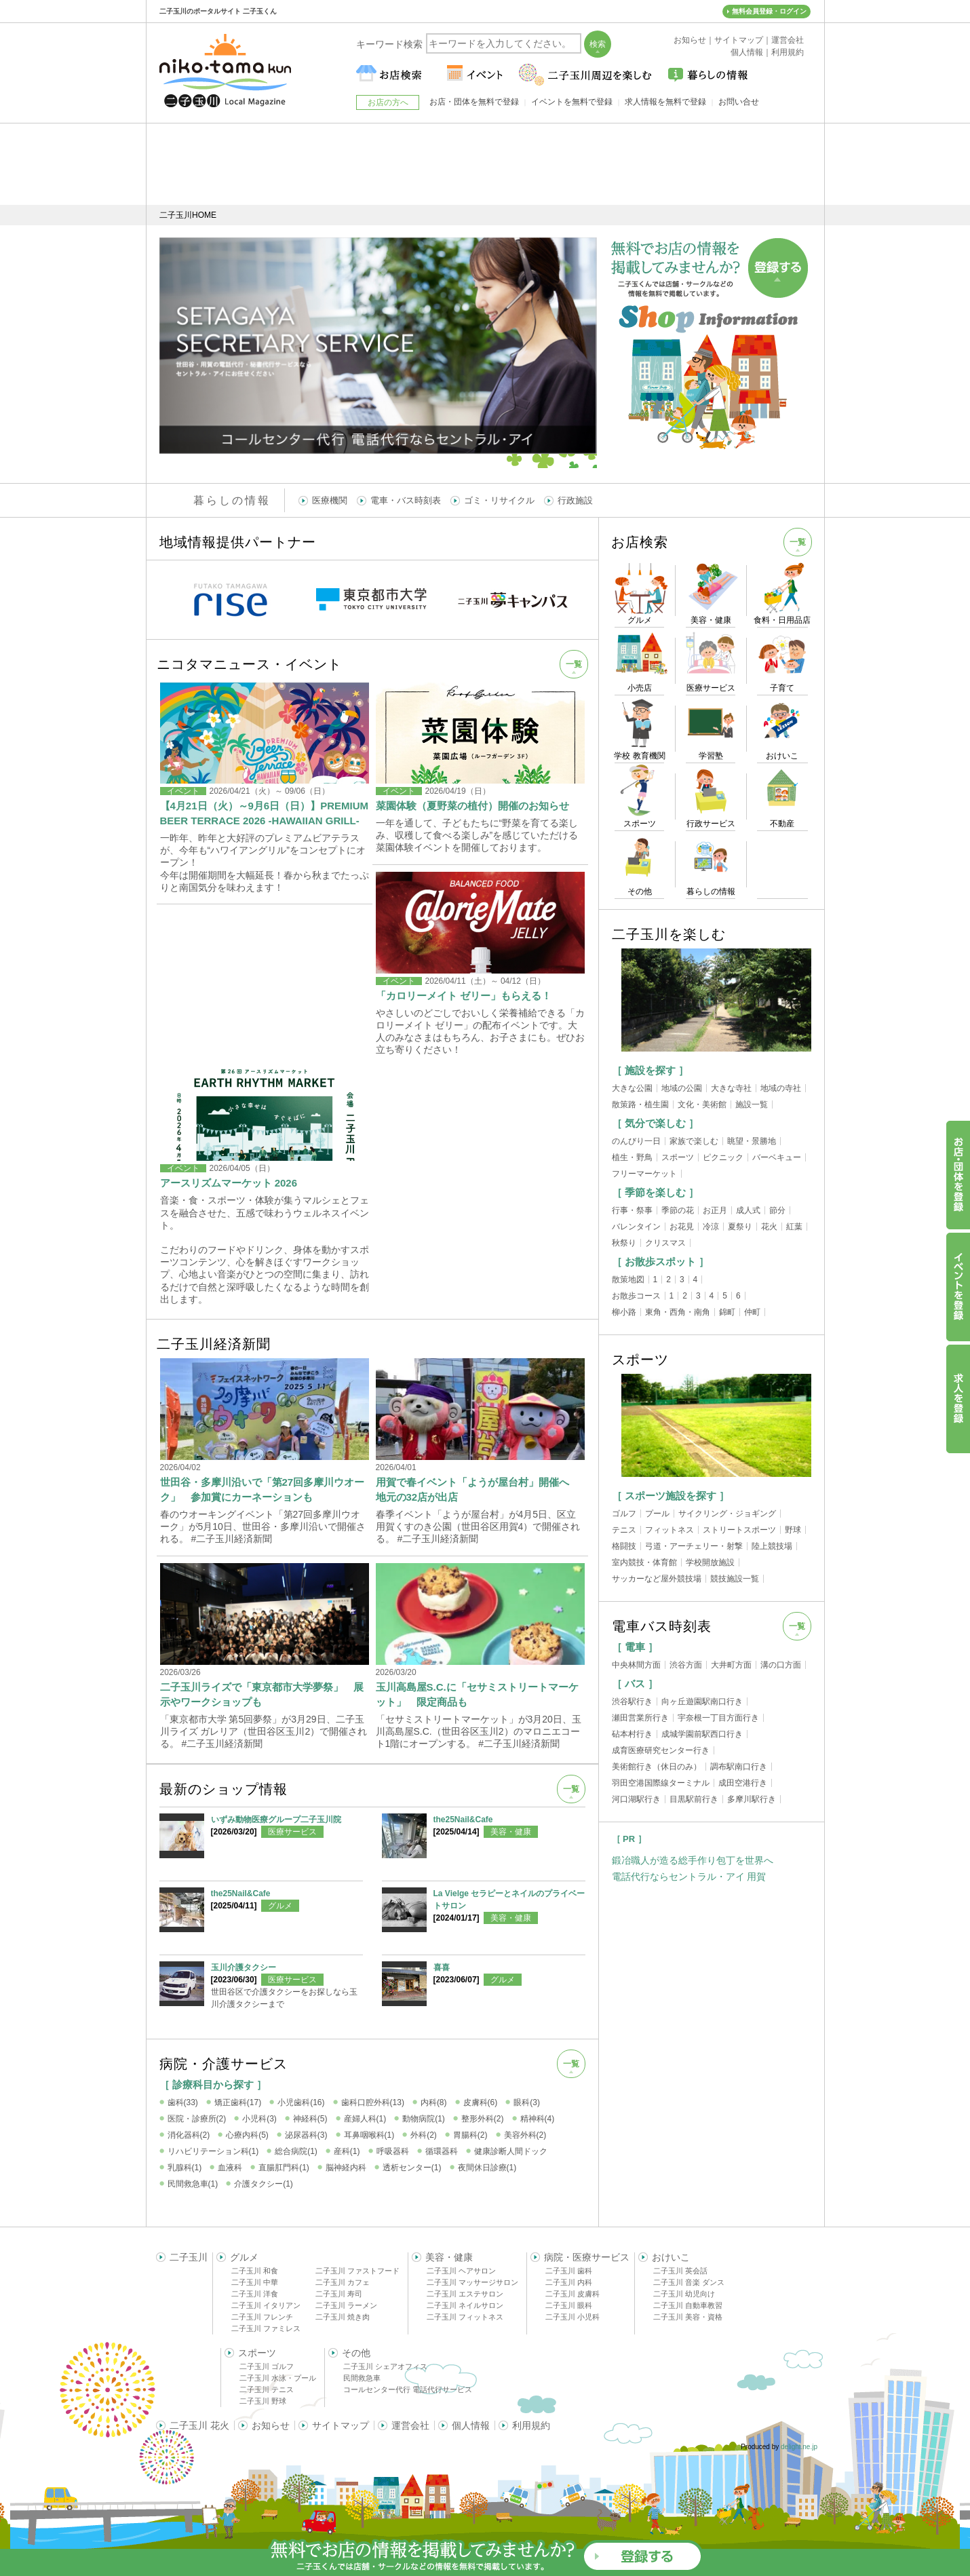 This screenshot has width=970, height=2576. Describe the element at coordinates (686, 1665) in the screenshot. I see `渋谷方面` at that location.